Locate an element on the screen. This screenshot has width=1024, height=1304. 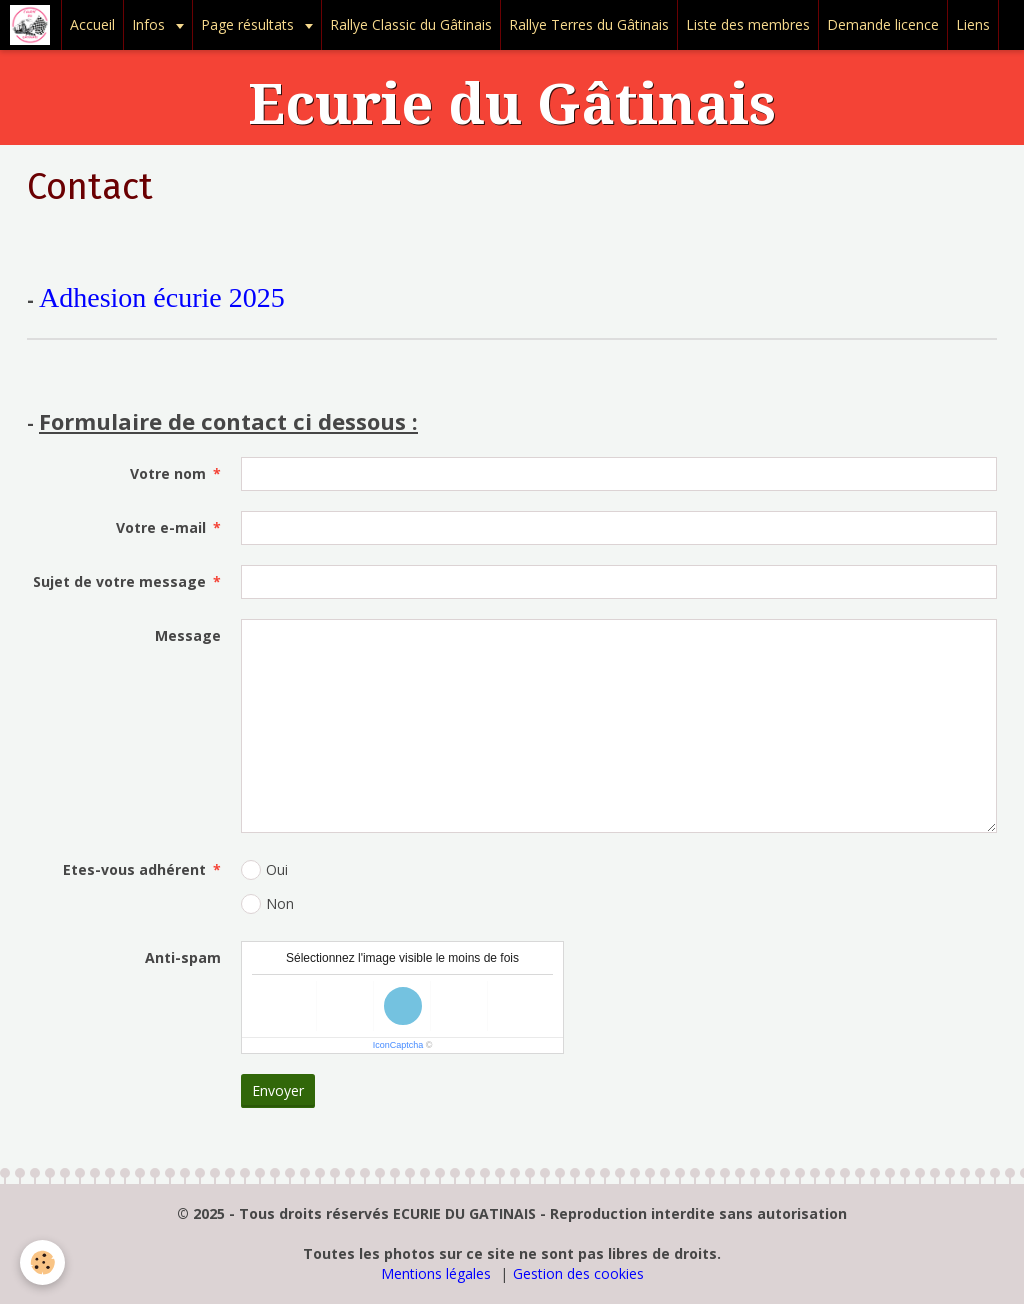
Adhesion écurie 2025 is located at coordinates (162, 297).